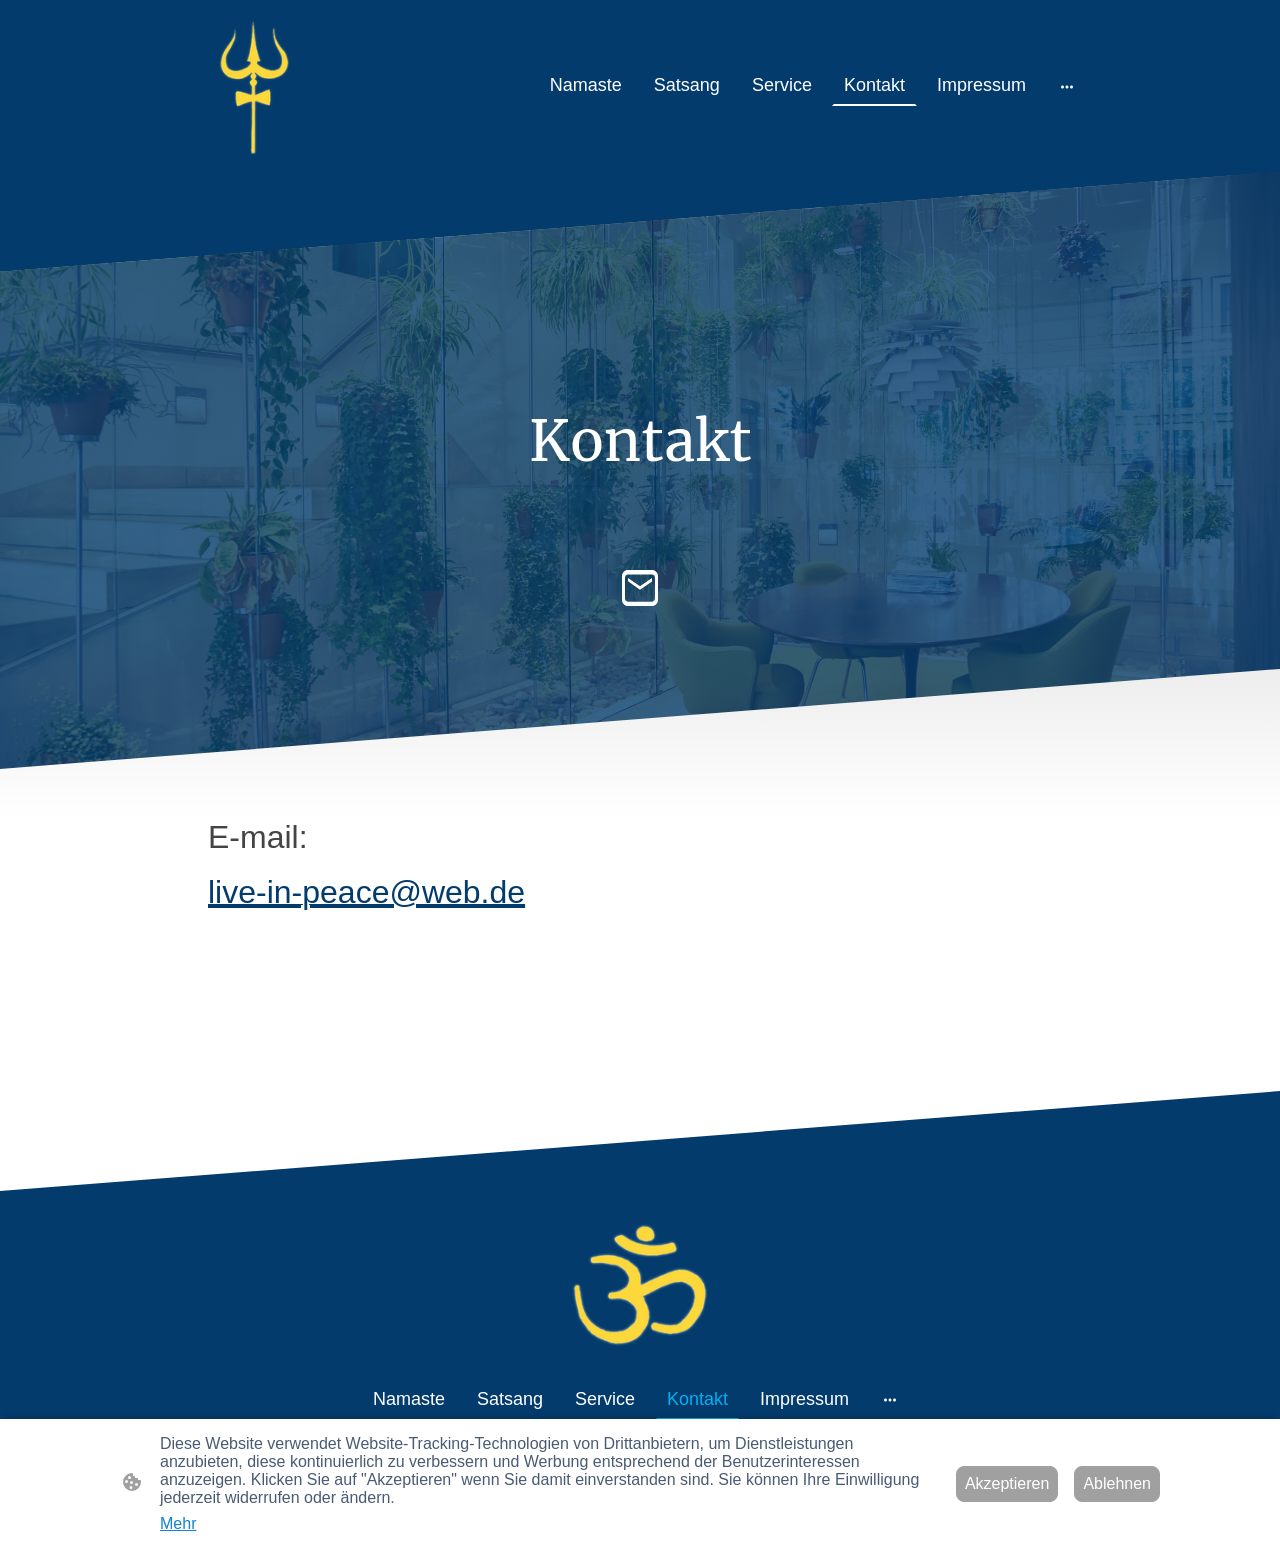 This screenshot has width=1280, height=1549. I want to click on Ablehnen, so click(1117, 1483).